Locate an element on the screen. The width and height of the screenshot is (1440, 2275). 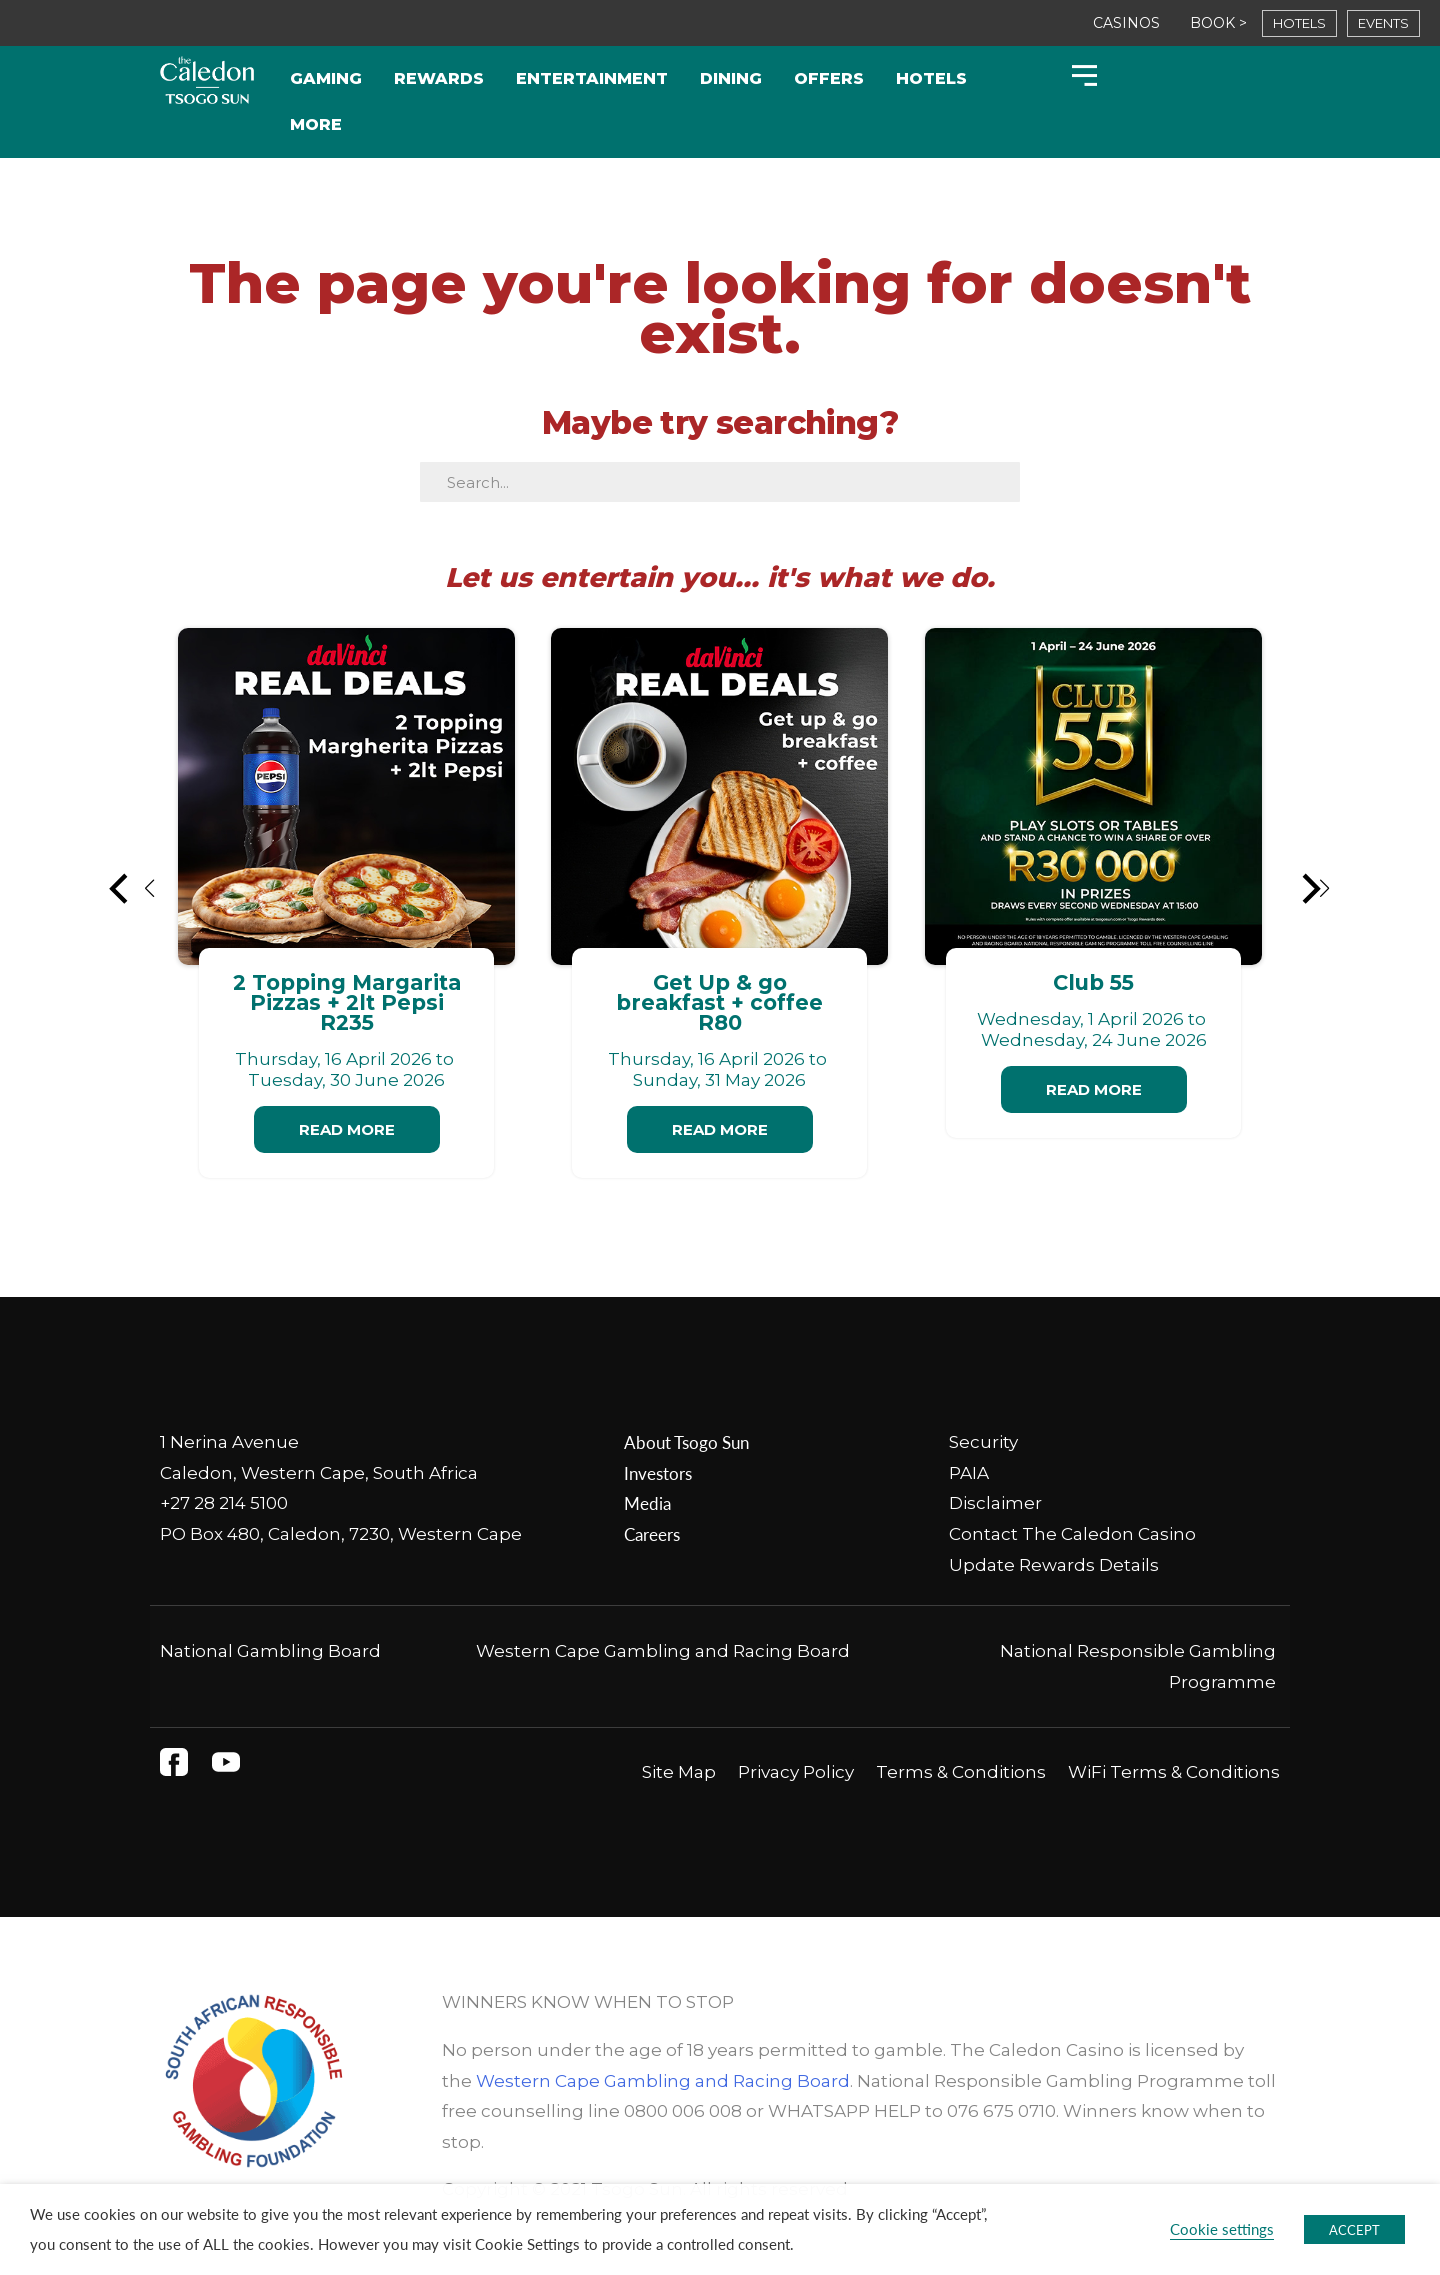
WiFi Terms & Conditions is located at coordinates (1174, 1772).